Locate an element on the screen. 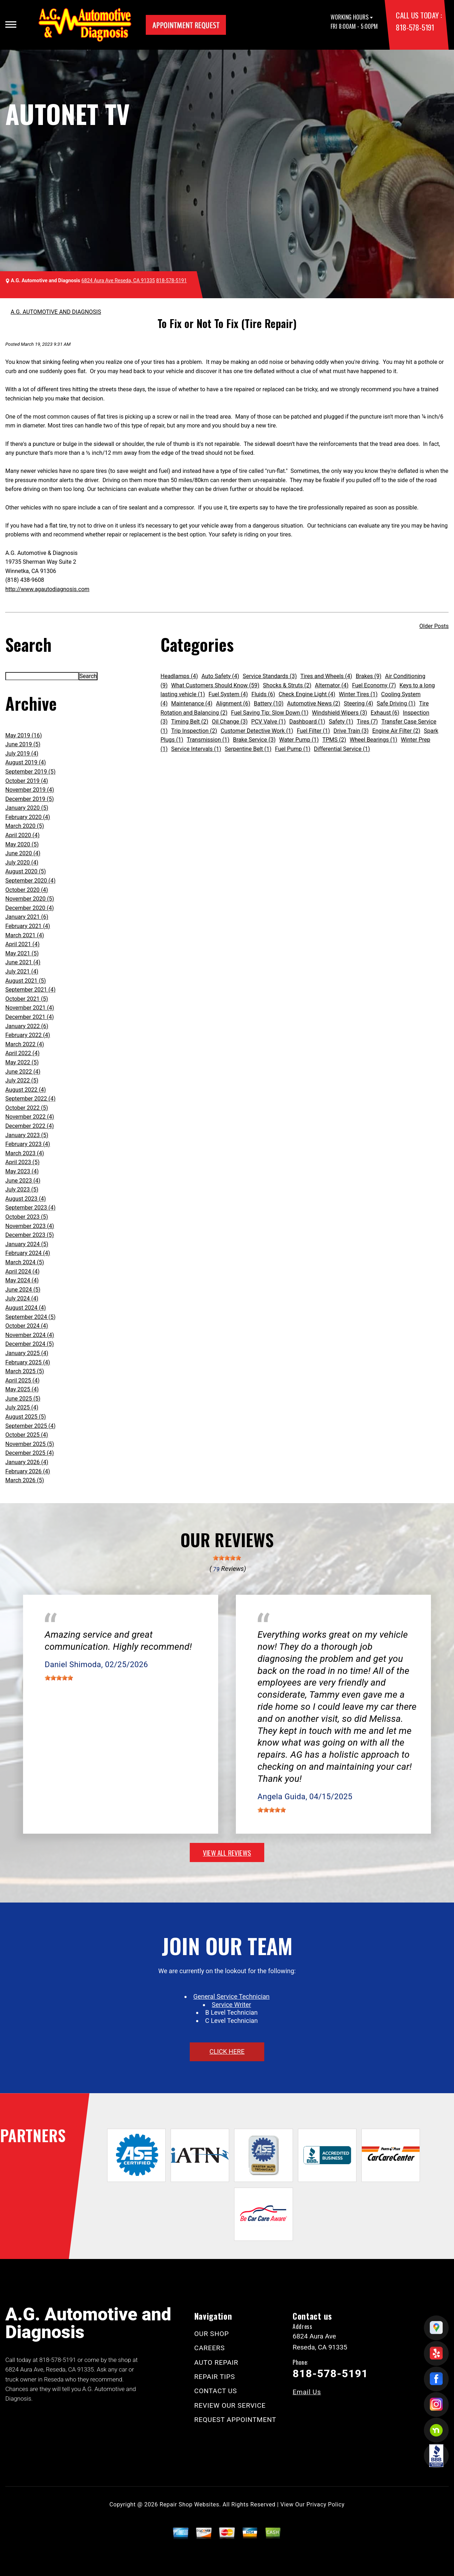 The width and height of the screenshot is (454, 2576). Wheel Bearings (1) is located at coordinates (373, 739).